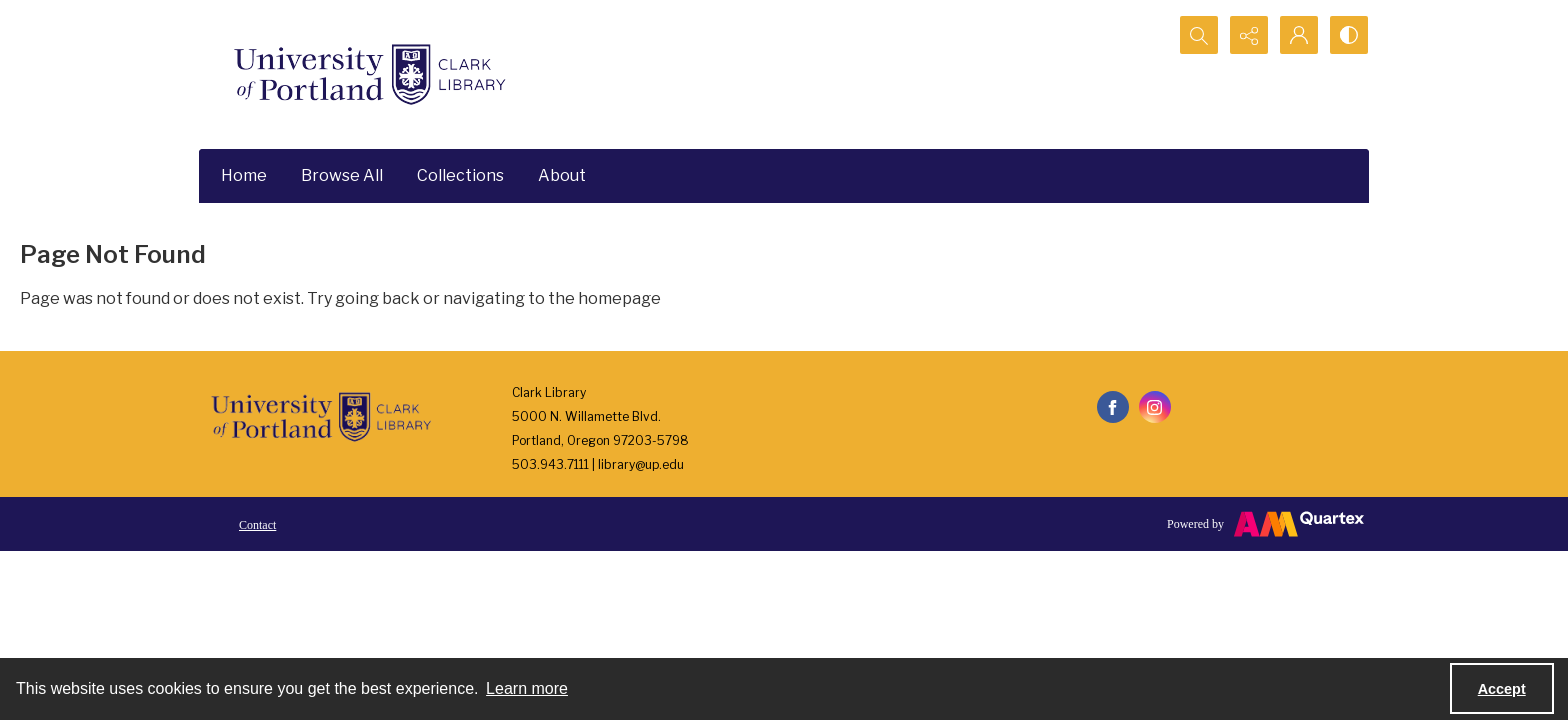 Image resolution: width=1568 pixels, height=720 pixels. Describe the element at coordinates (562, 175) in the screenshot. I see `About` at that location.